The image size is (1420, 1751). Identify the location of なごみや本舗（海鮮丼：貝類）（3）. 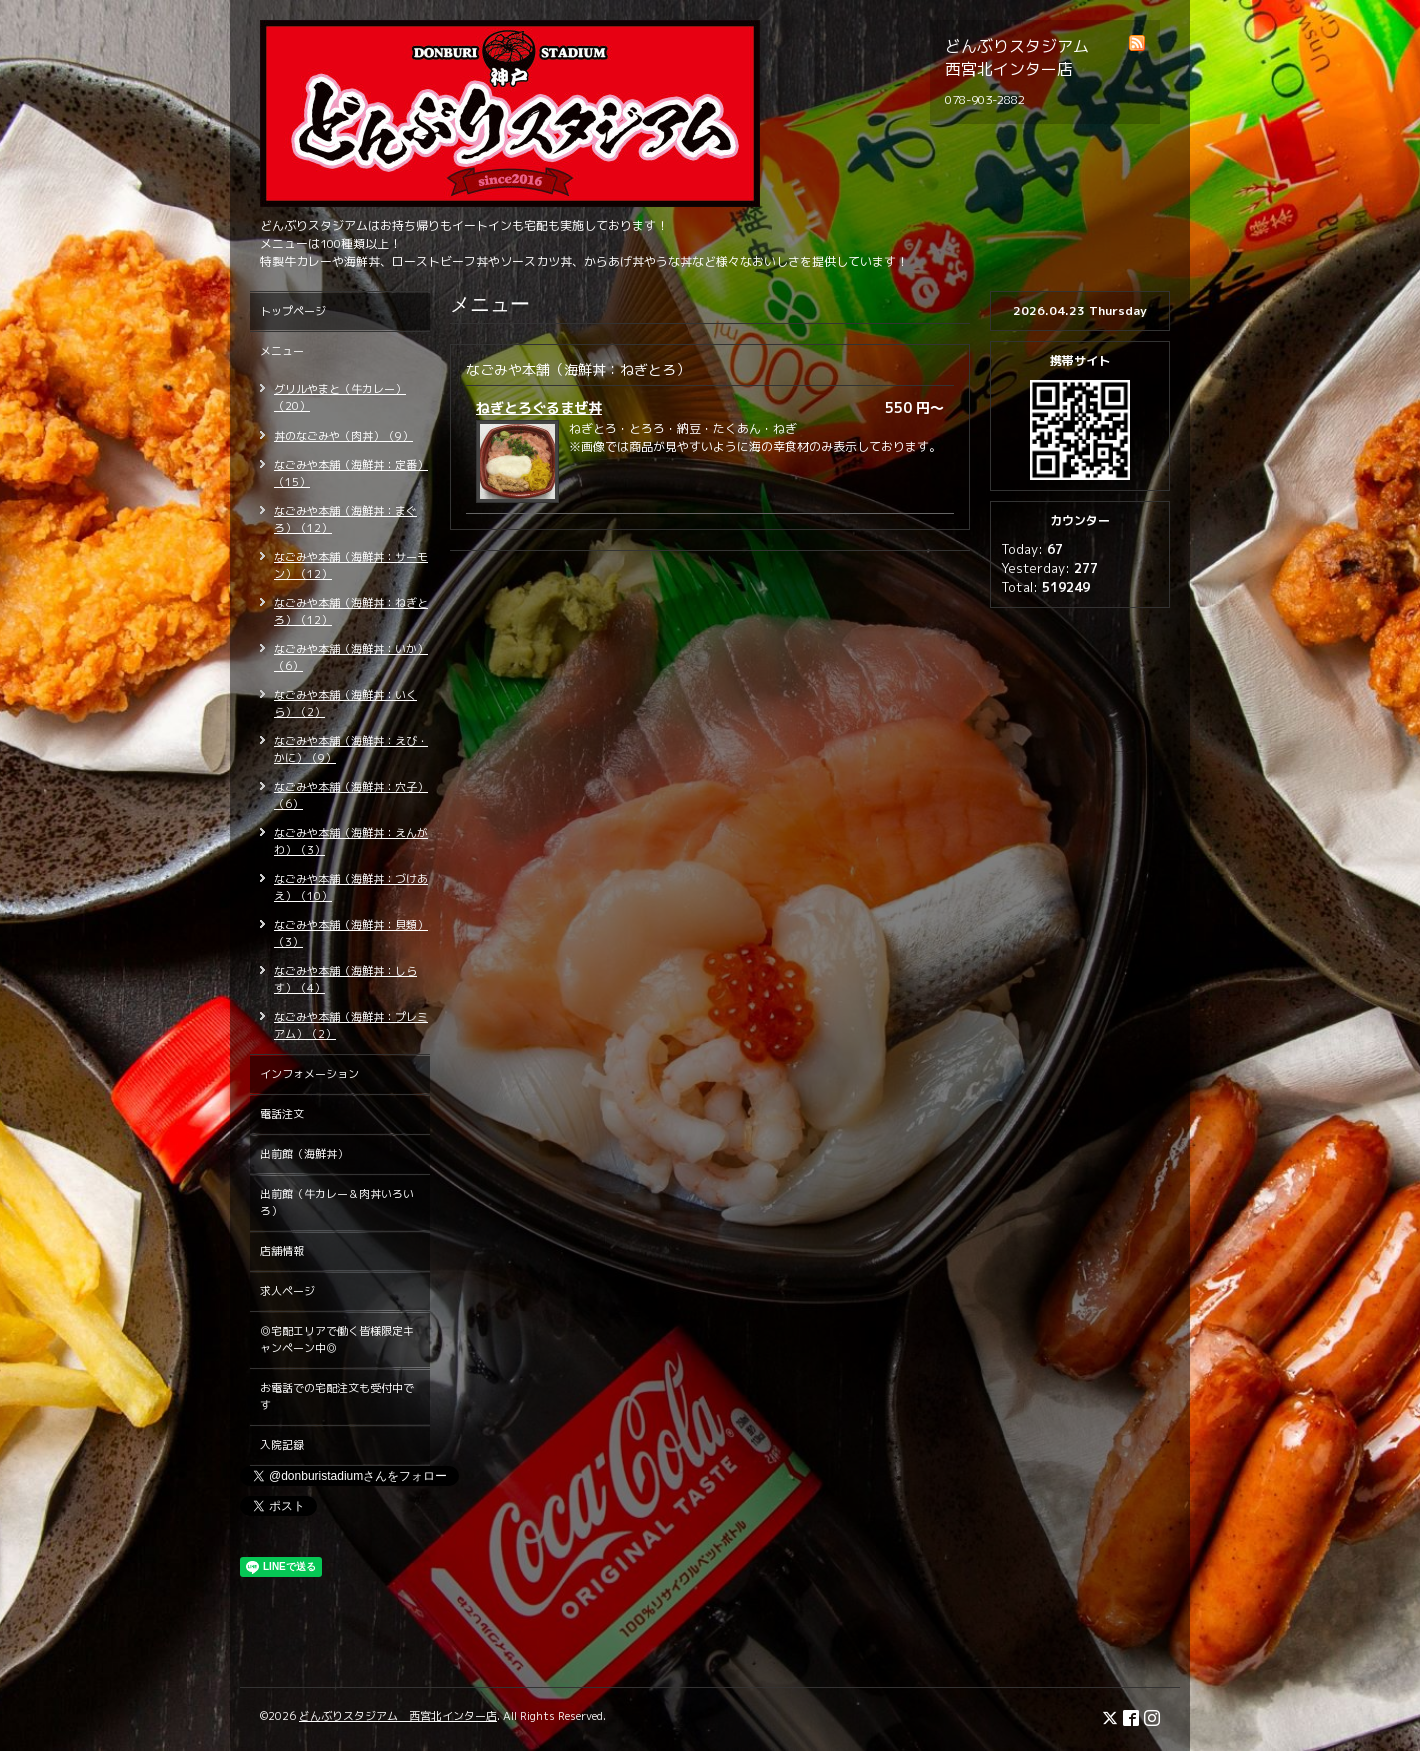
(351, 933).